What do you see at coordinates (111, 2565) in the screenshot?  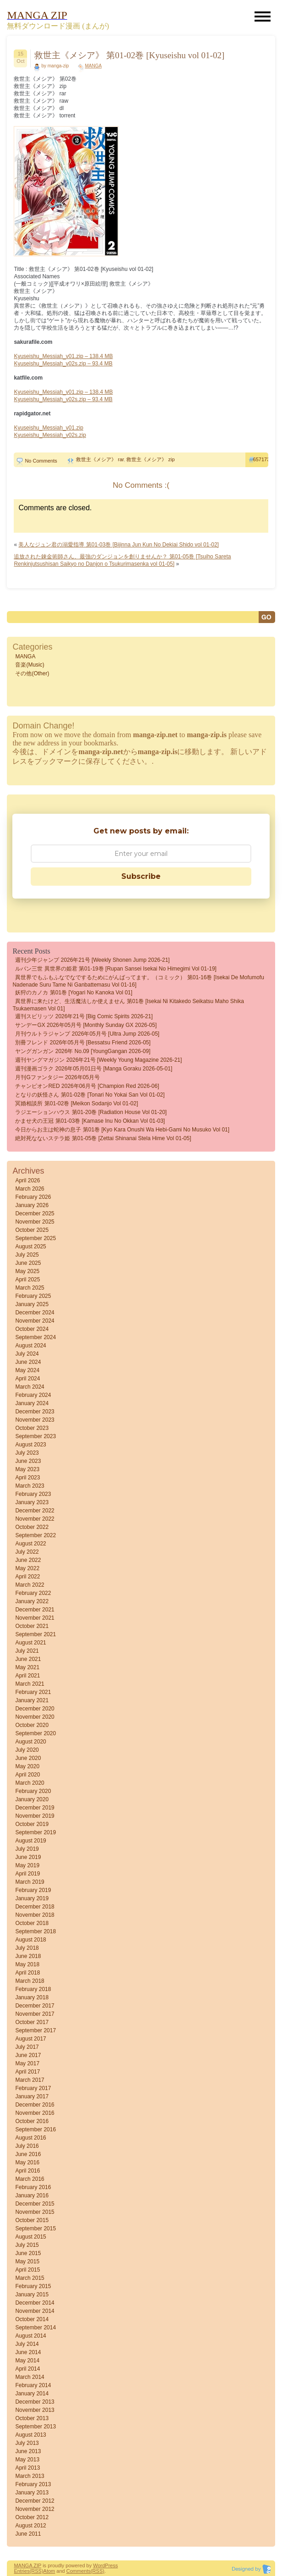 I see `Press` at bounding box center [111, 2565].